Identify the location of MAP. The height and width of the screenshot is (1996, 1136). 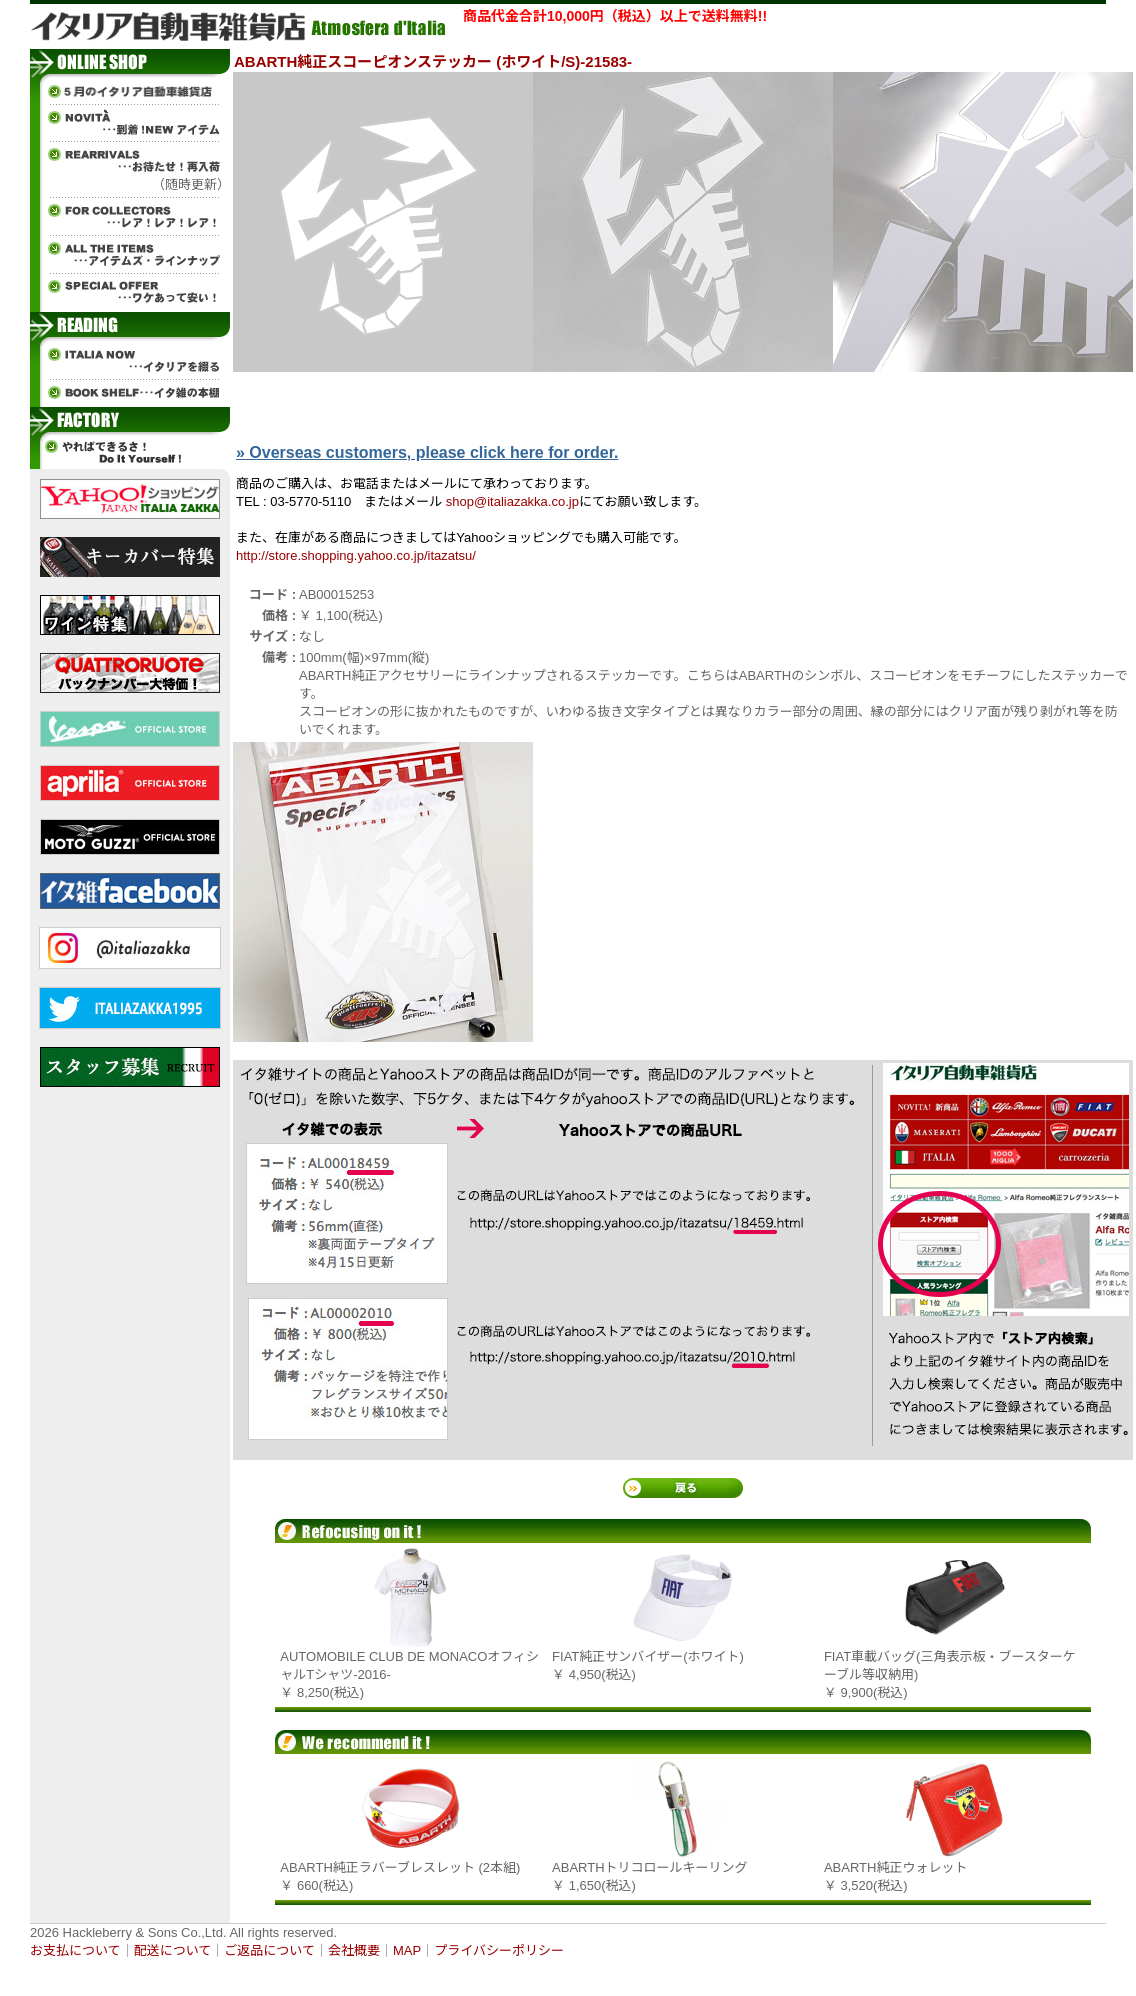
(407, 1950).